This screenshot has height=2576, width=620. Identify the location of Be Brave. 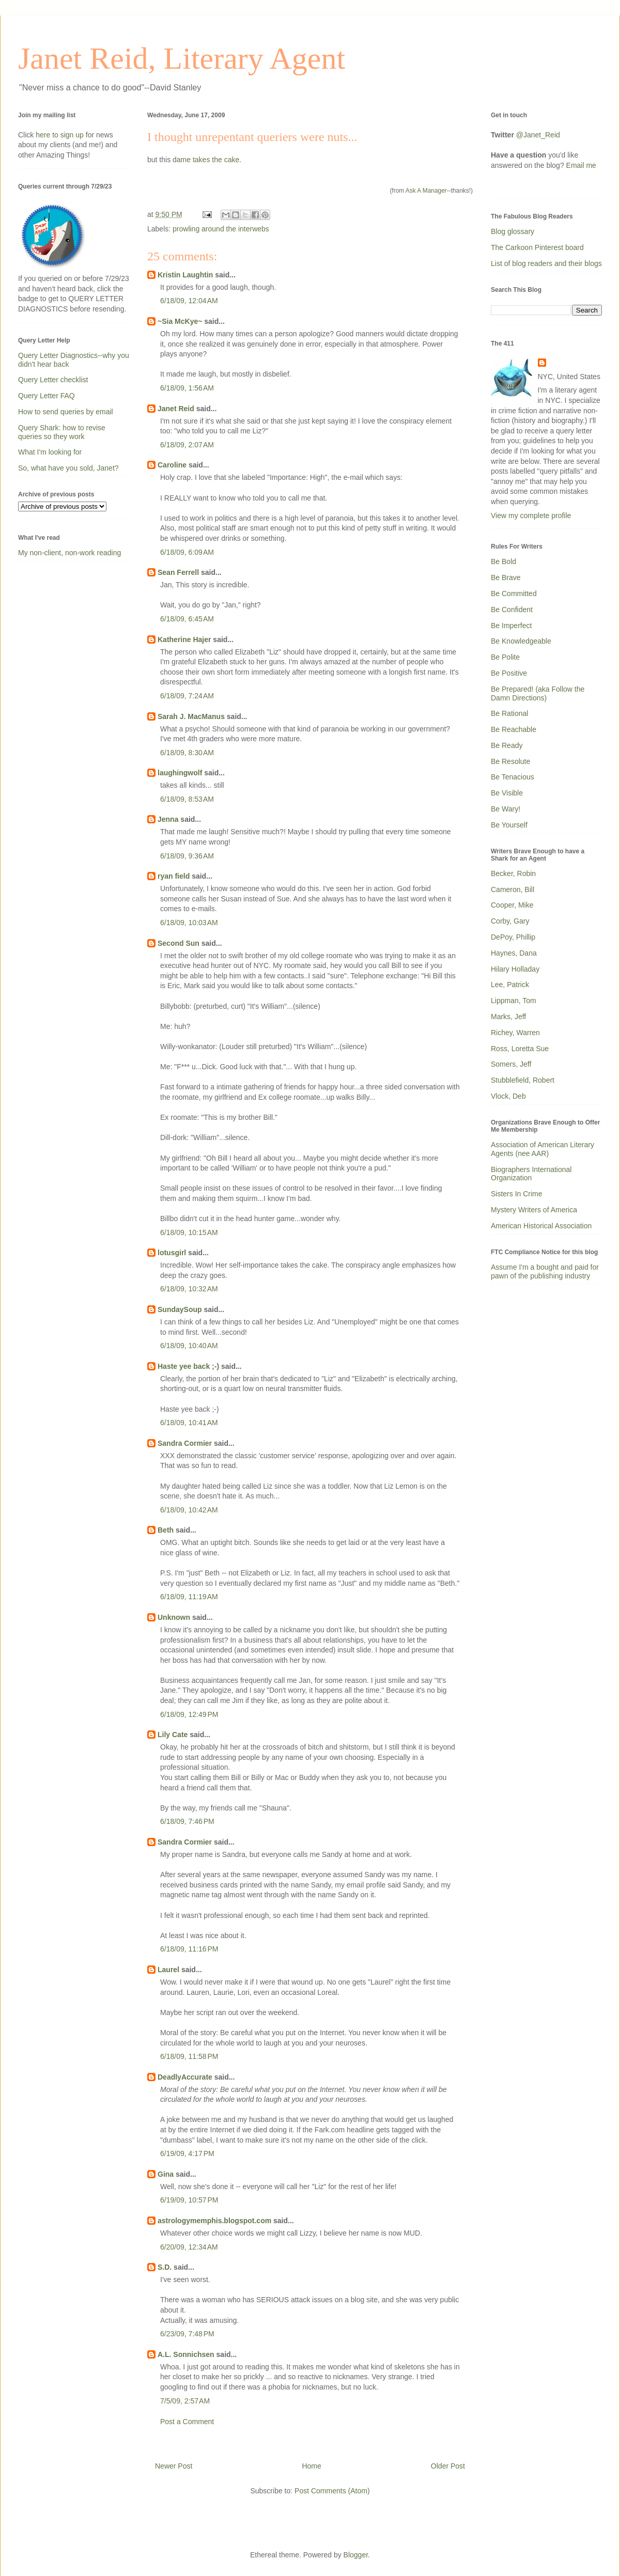
(506, 577).